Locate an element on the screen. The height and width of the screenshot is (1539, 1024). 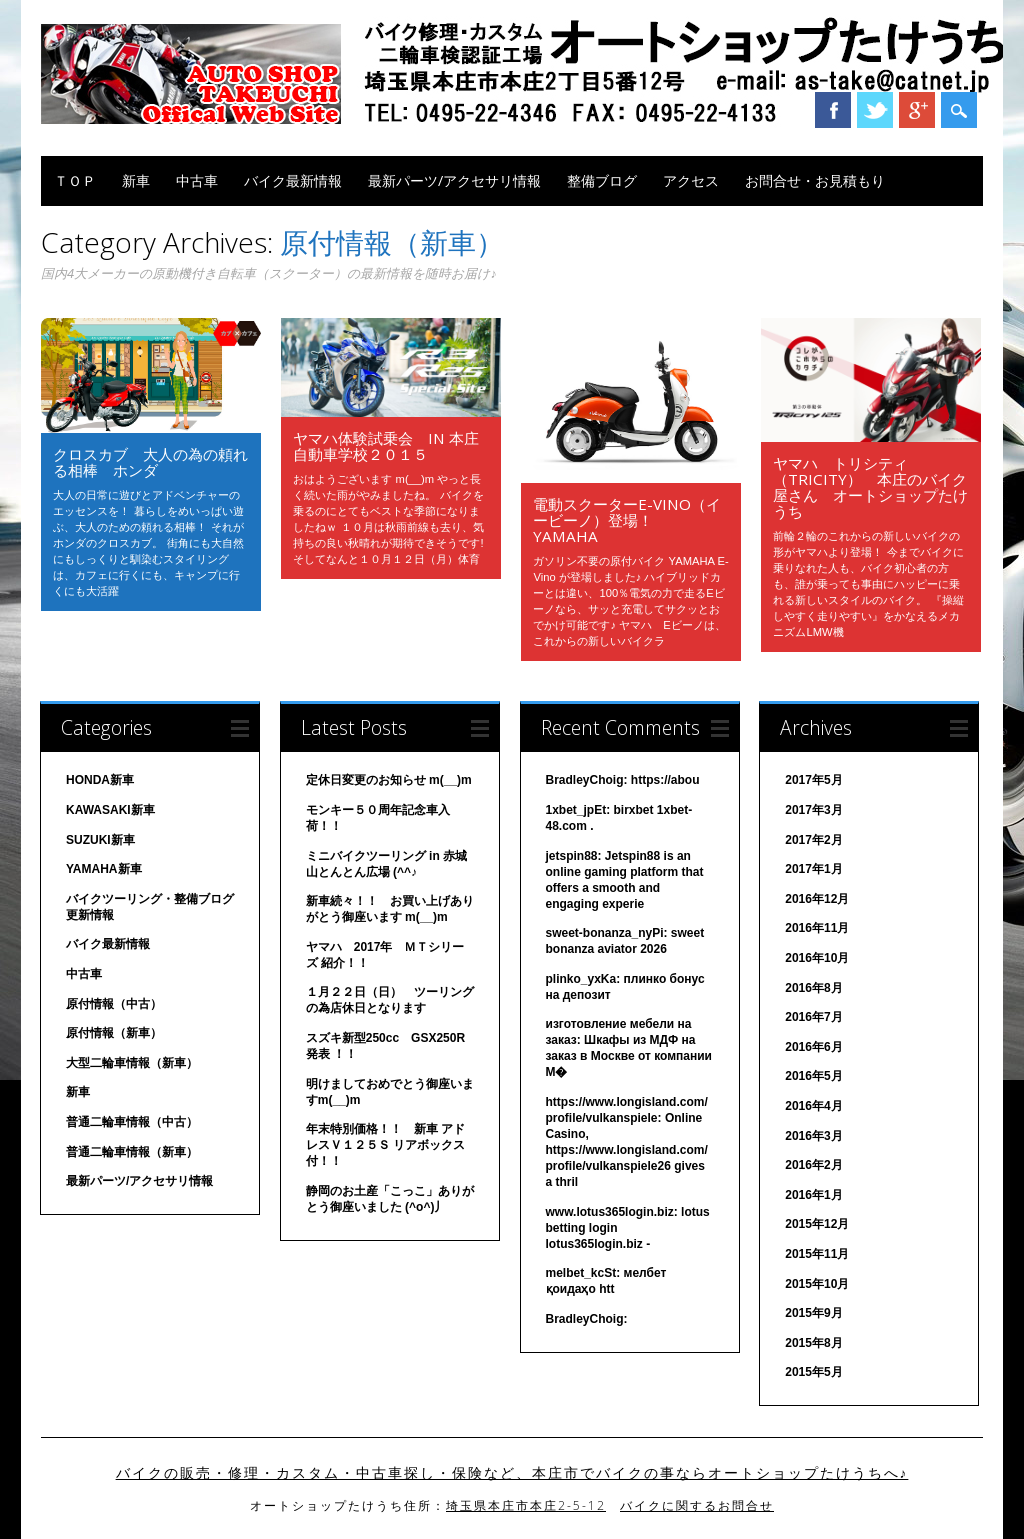
2016年7月 is located at coordinates (813, 1017).